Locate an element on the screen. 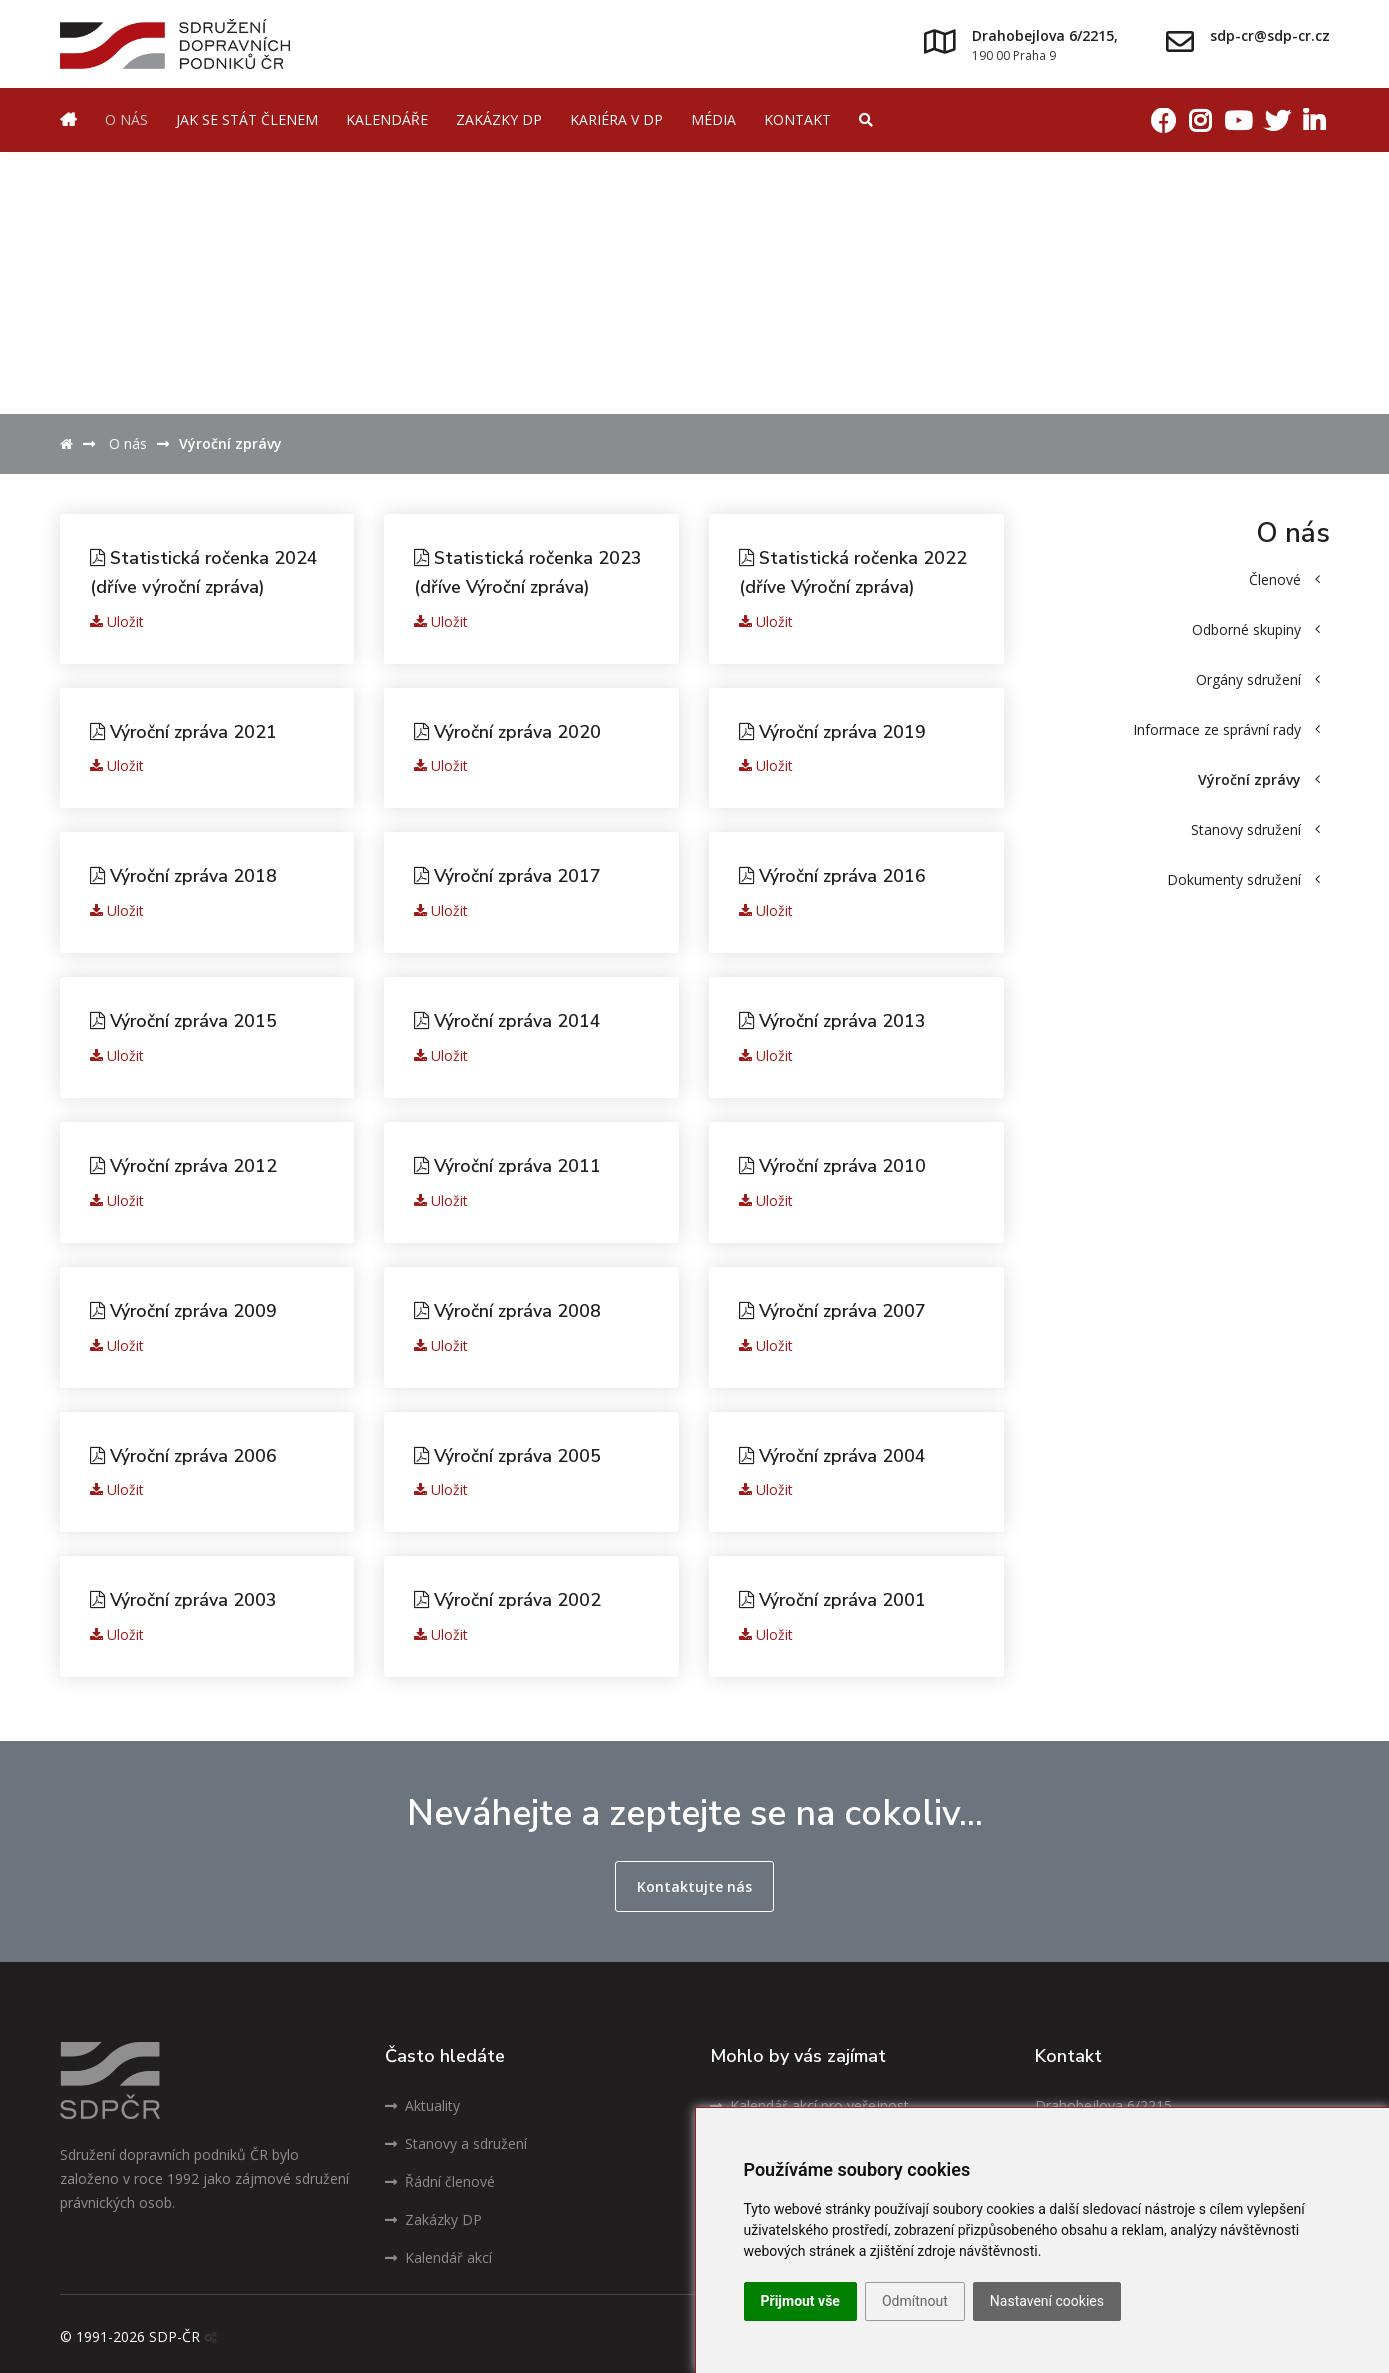  Stanovy sdružení is located at coordinates (1255, 829).